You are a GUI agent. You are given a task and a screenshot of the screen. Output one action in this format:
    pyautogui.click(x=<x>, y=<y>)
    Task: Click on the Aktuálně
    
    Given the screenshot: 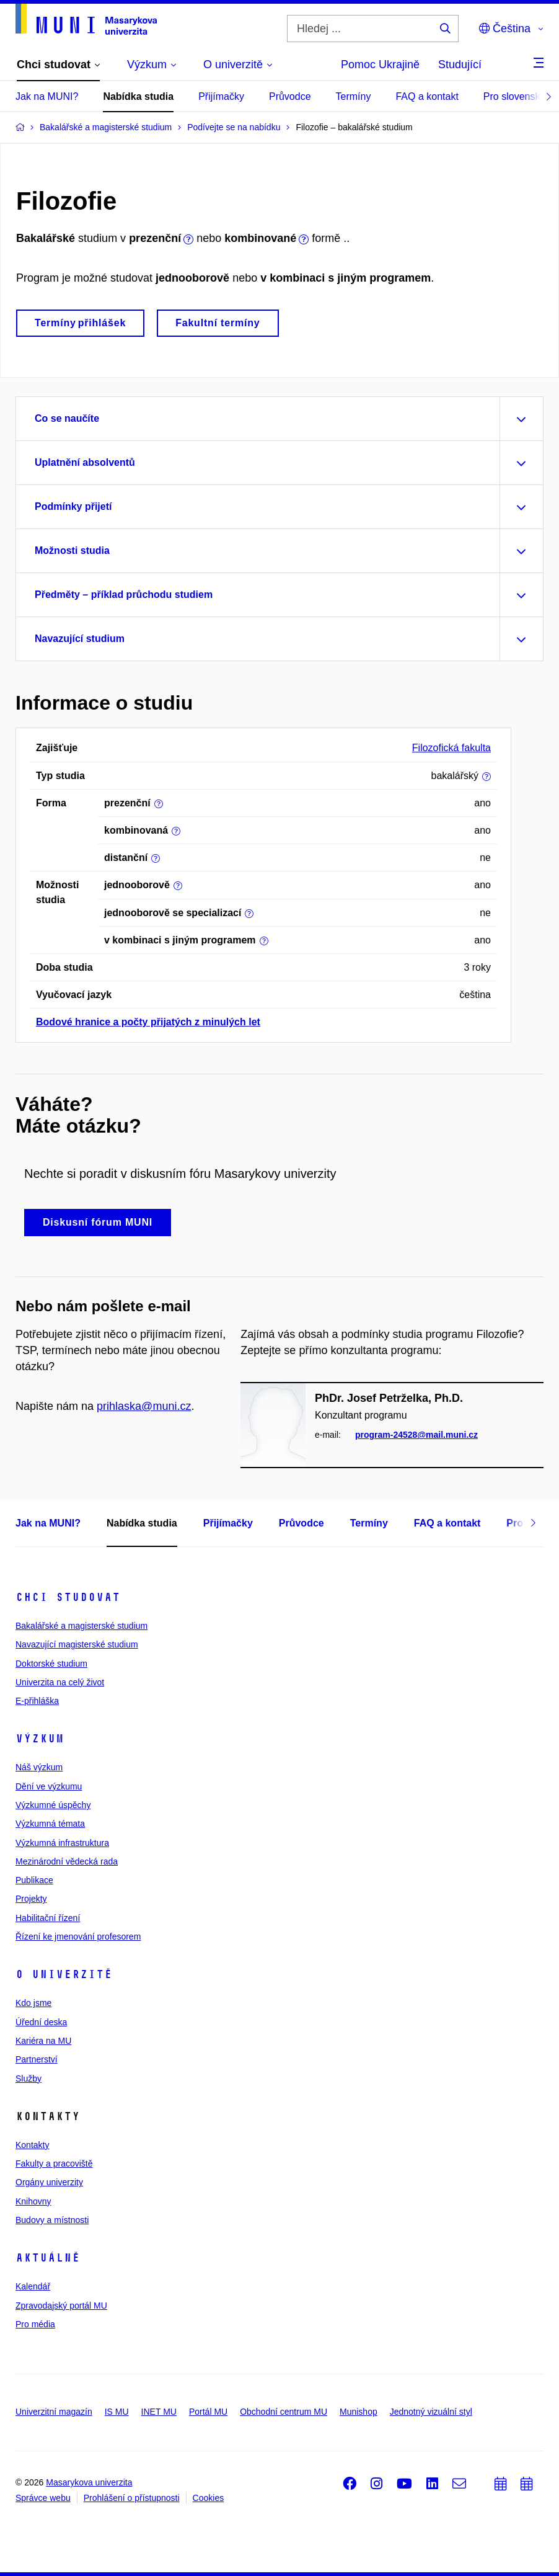 What is the action you would take?
    pyautogui.click(x=47, y=2258)
    